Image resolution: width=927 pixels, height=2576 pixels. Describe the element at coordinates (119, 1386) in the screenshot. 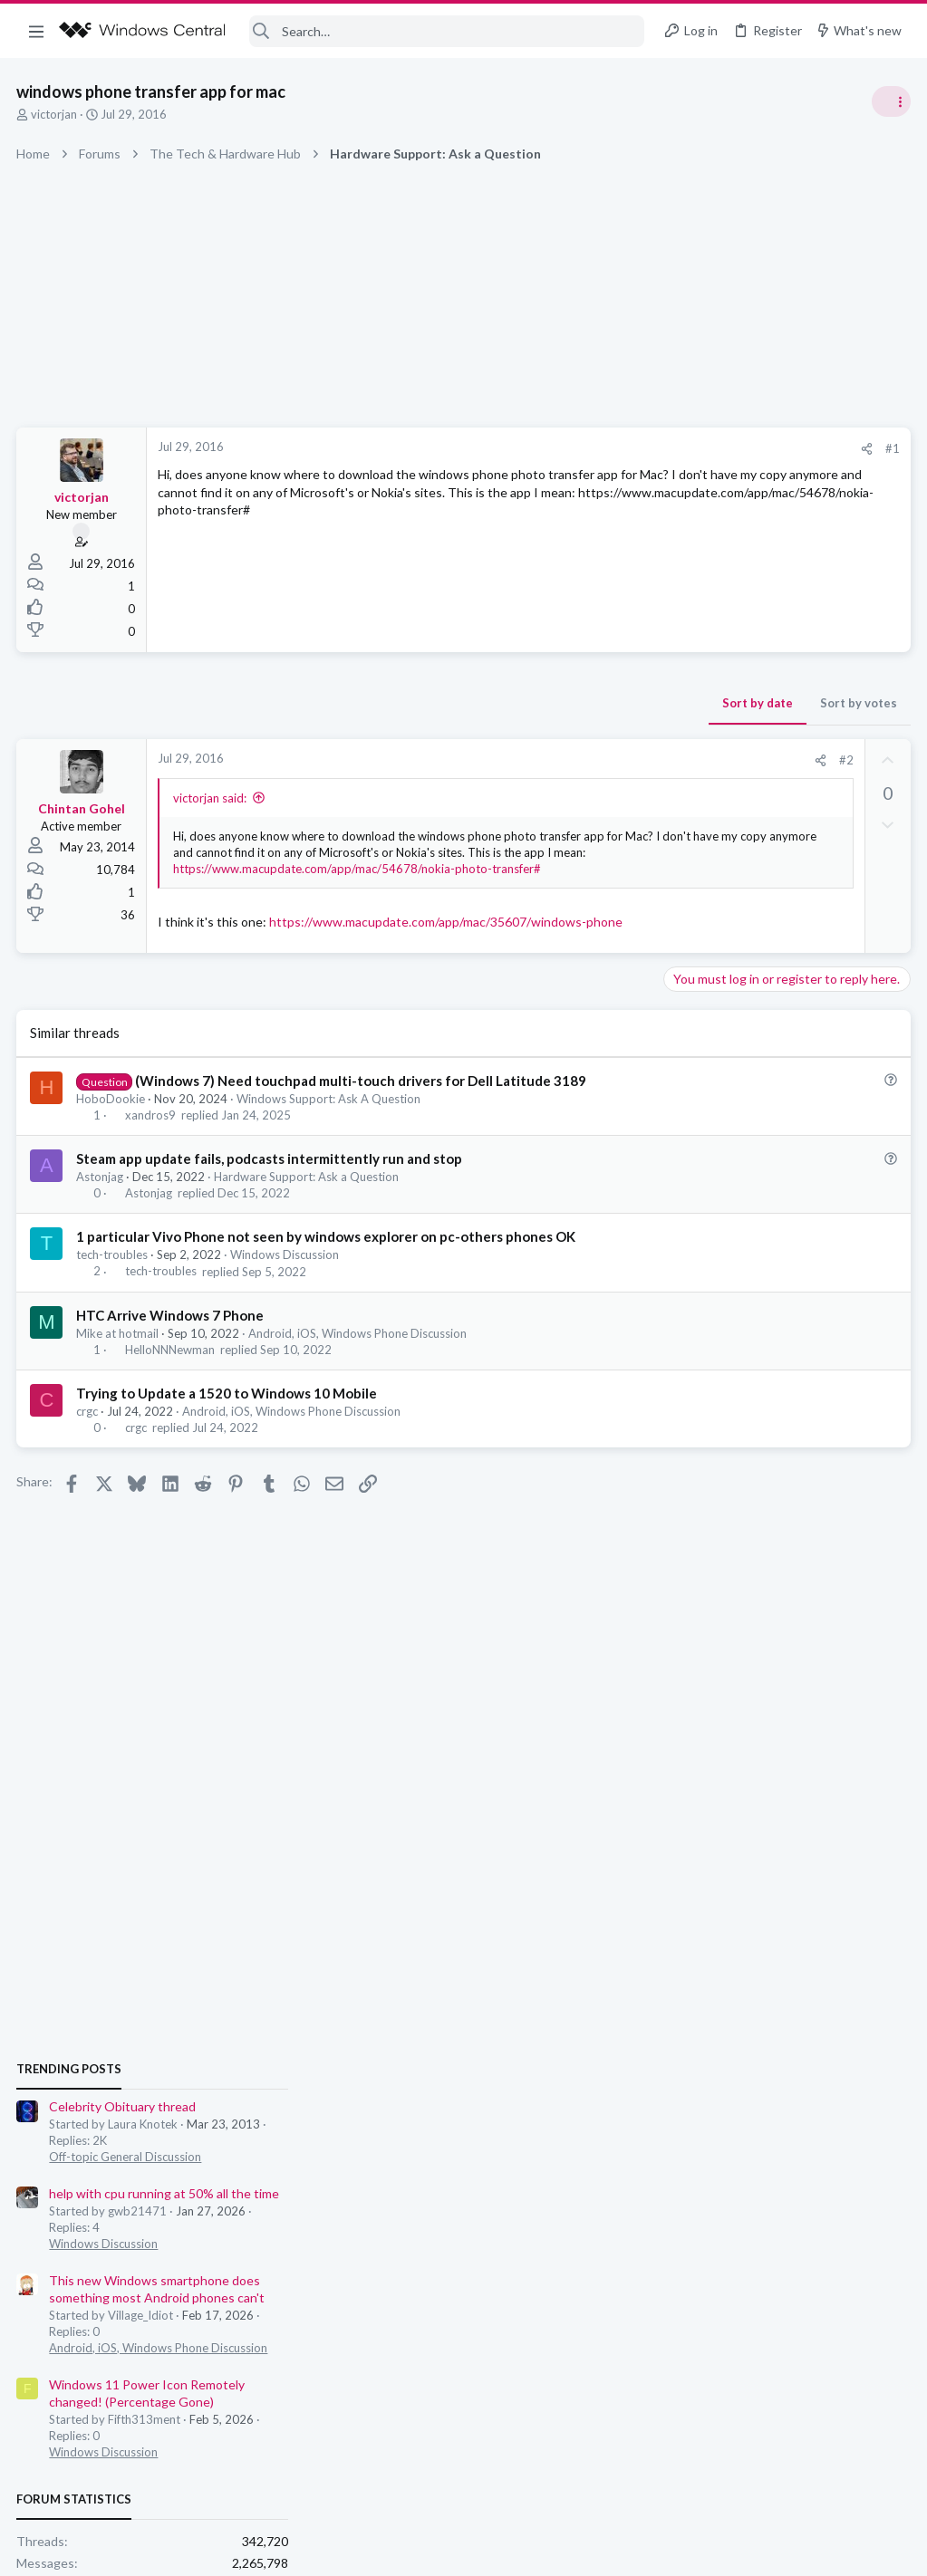

I see `Mike at hotmail` at that location.